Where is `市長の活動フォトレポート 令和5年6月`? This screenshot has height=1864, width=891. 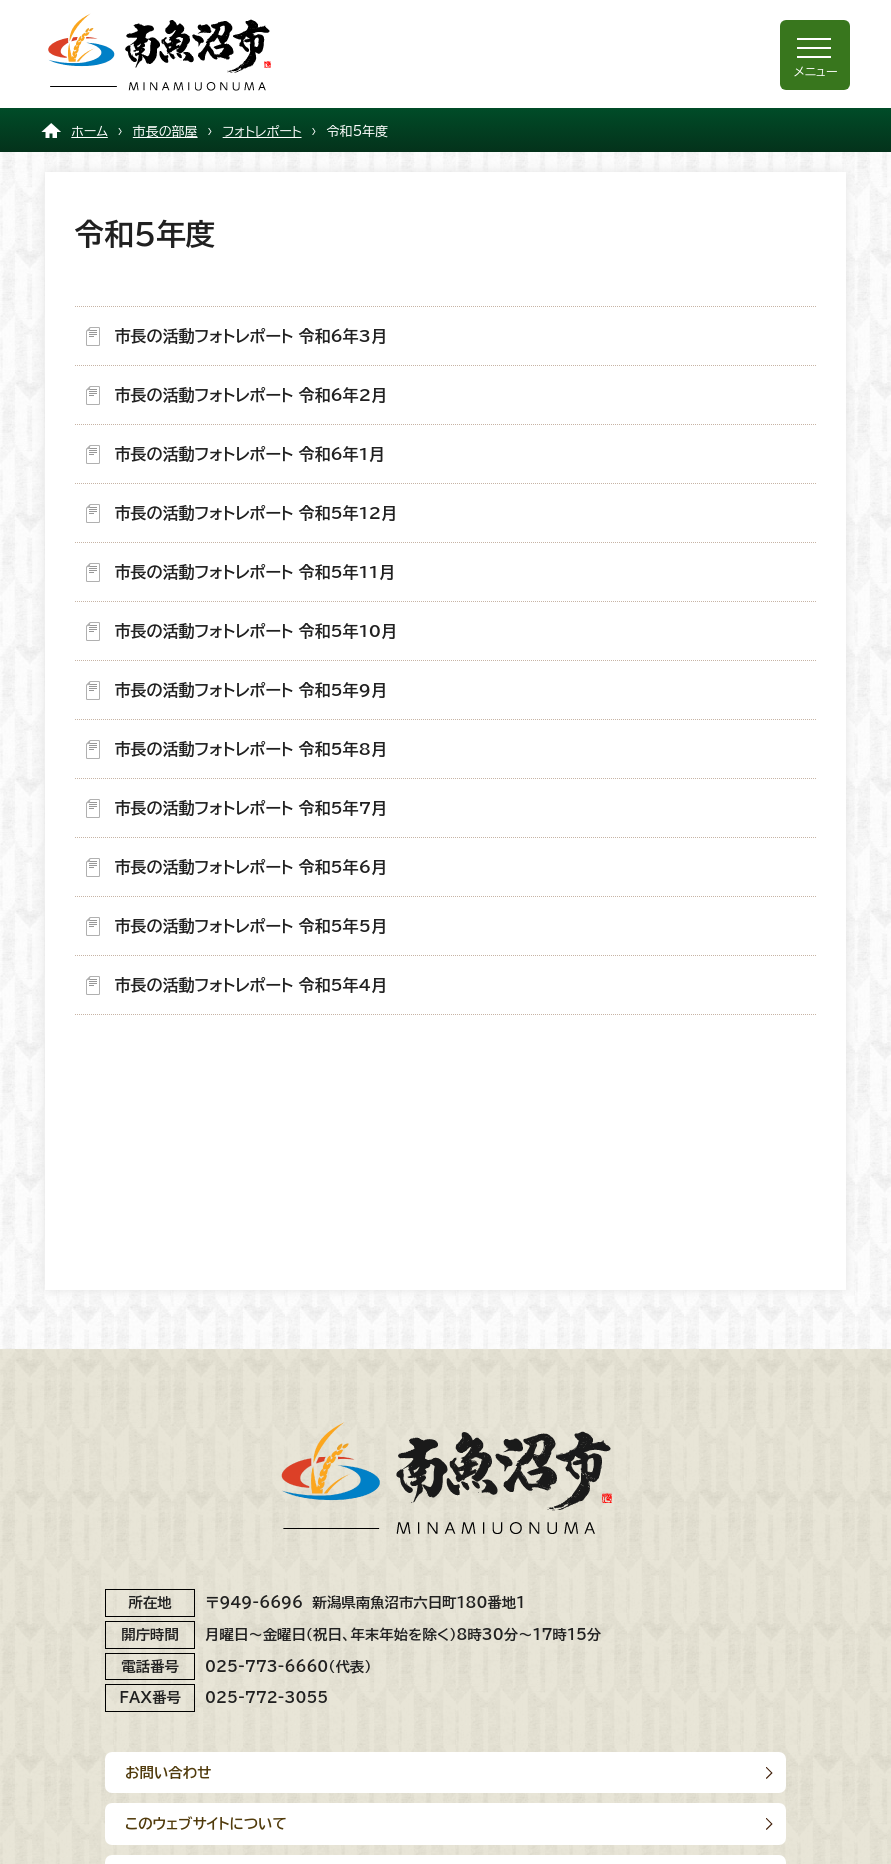 市長の活動フォトレポート 令和5年6月 is located at coordinates (251, 867).